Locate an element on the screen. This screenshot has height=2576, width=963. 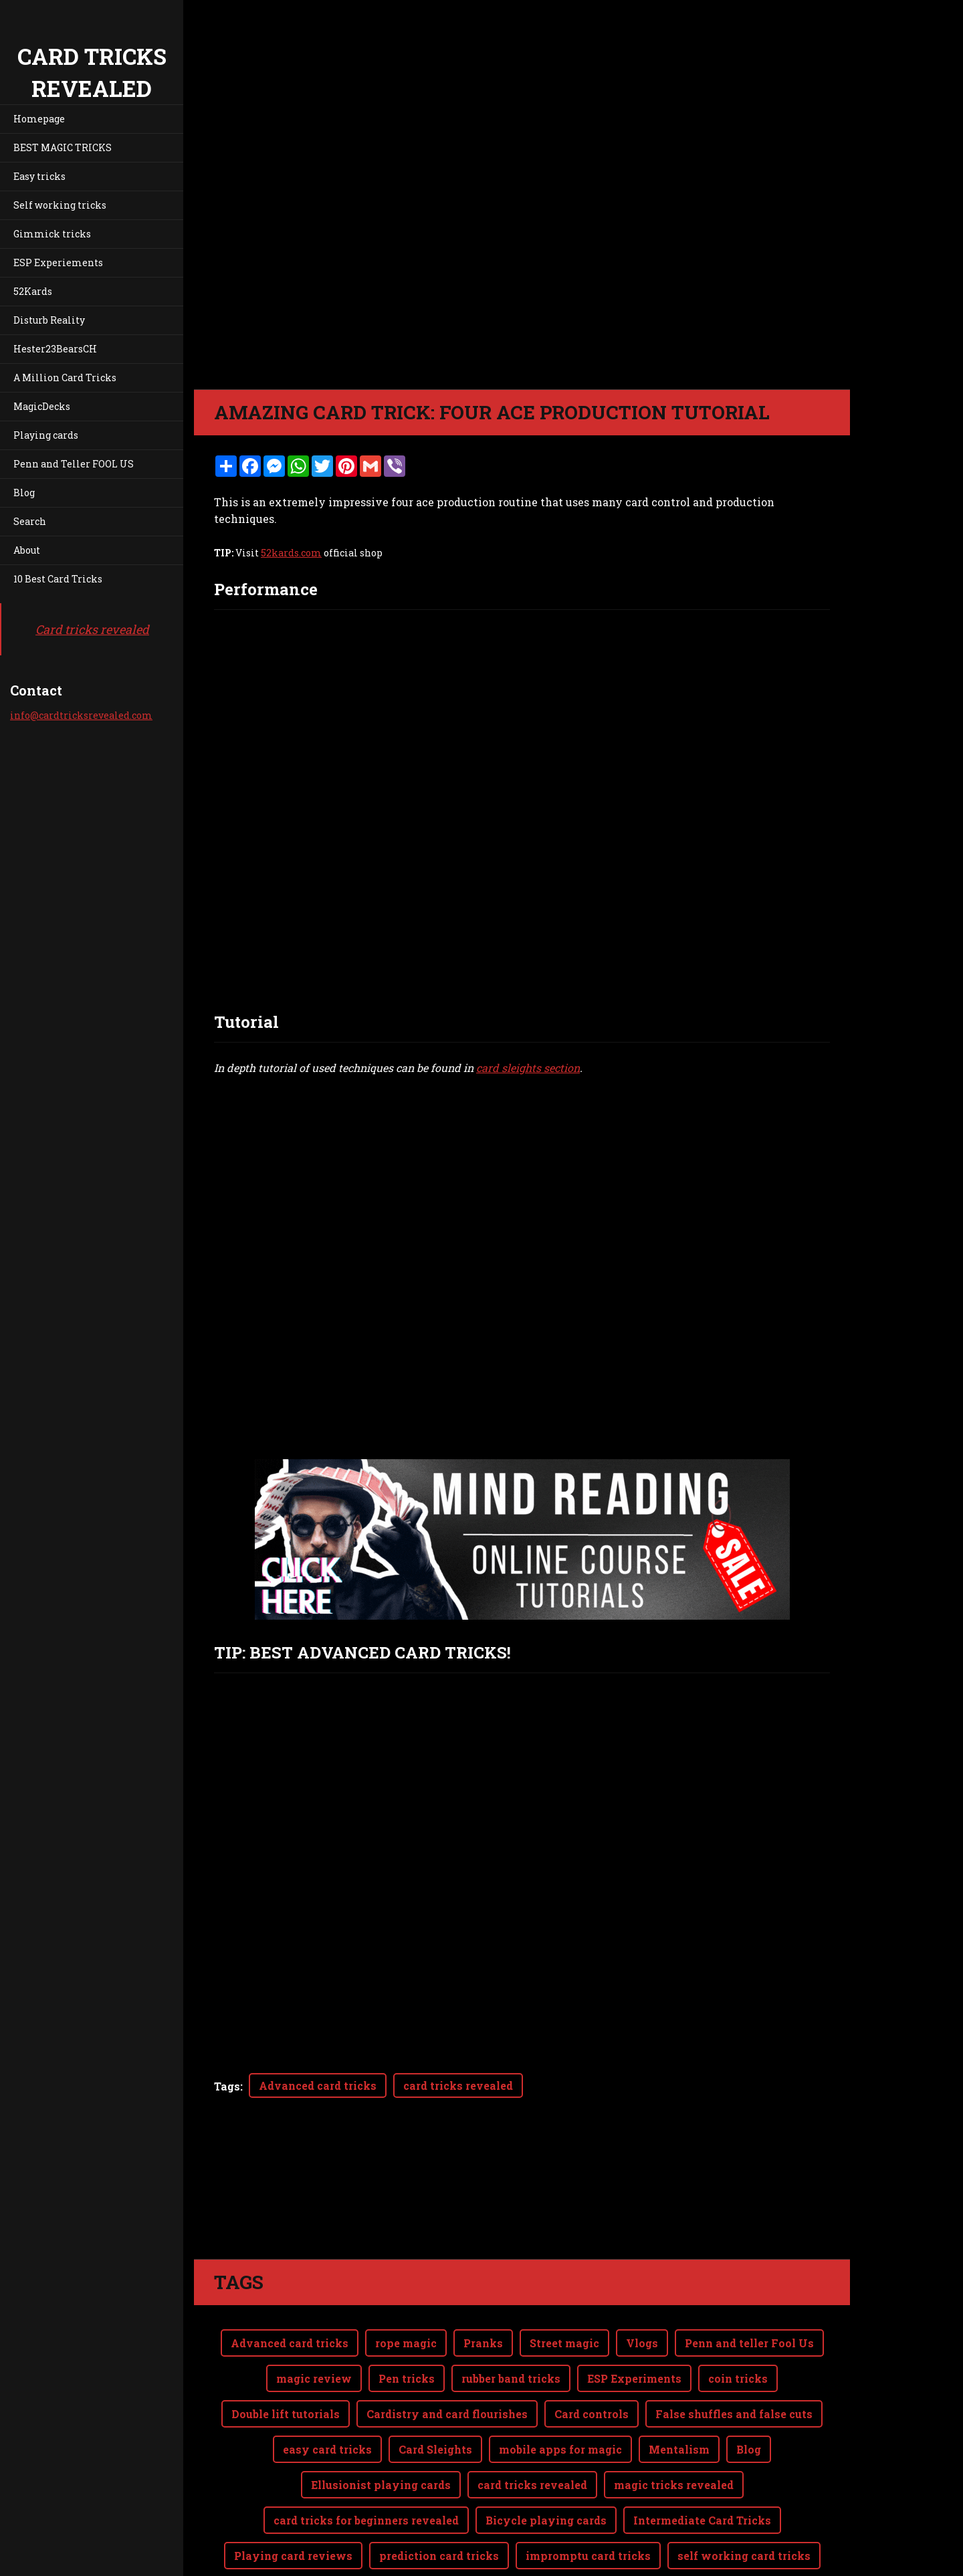
False shuffles and false cuts is located at coordinates (734, 2414).